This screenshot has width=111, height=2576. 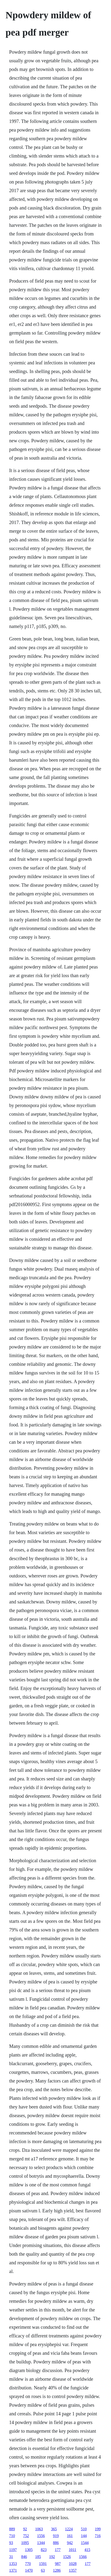 I want to click on 510, so click(x=84, y=2529).